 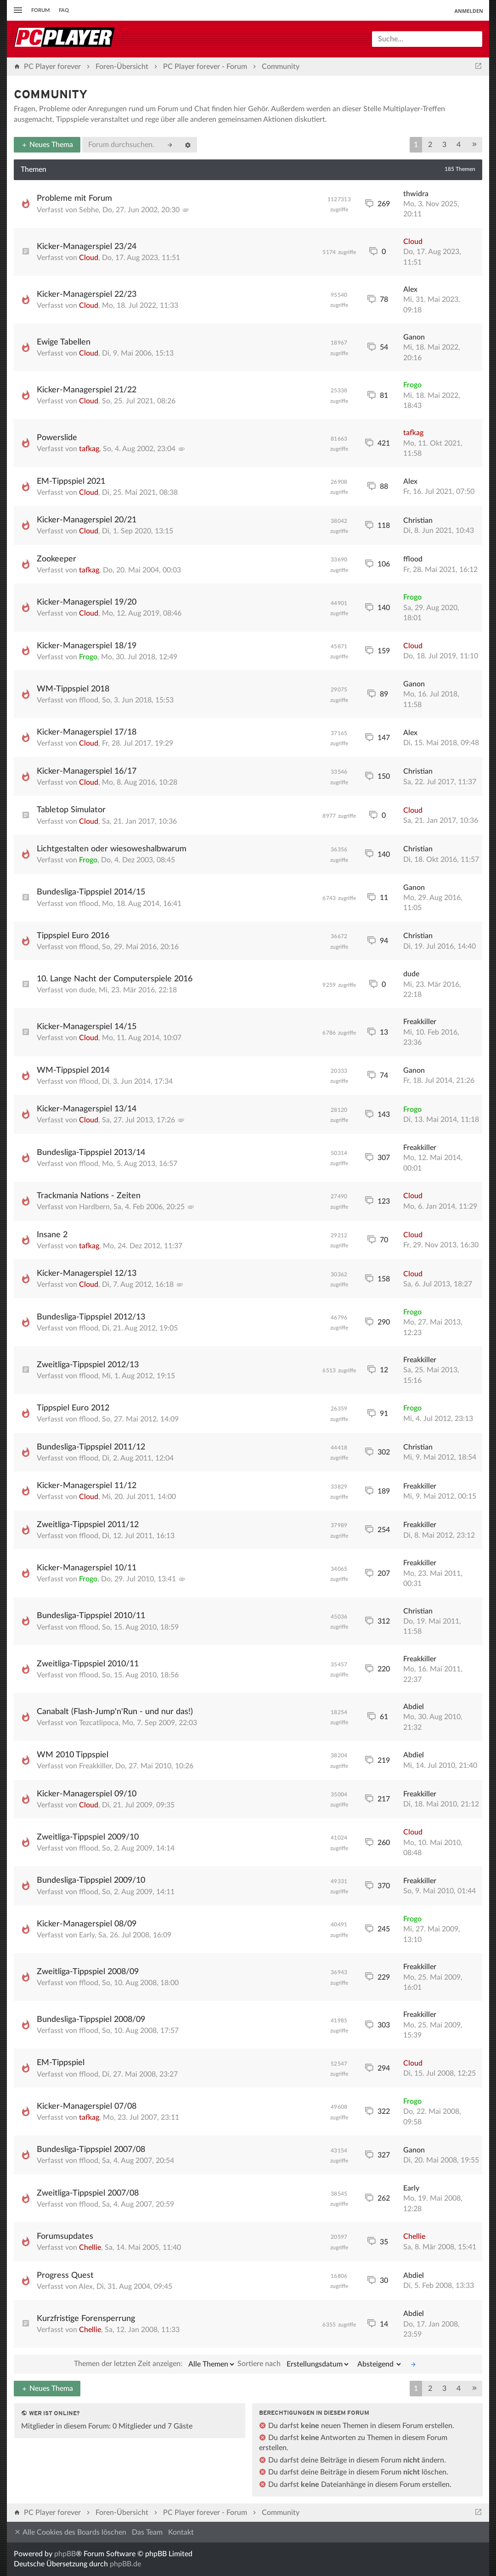 What do you see at coordinates (474, 145) in the screenshot?
I see `[button]` at bounding box center [474, 145].